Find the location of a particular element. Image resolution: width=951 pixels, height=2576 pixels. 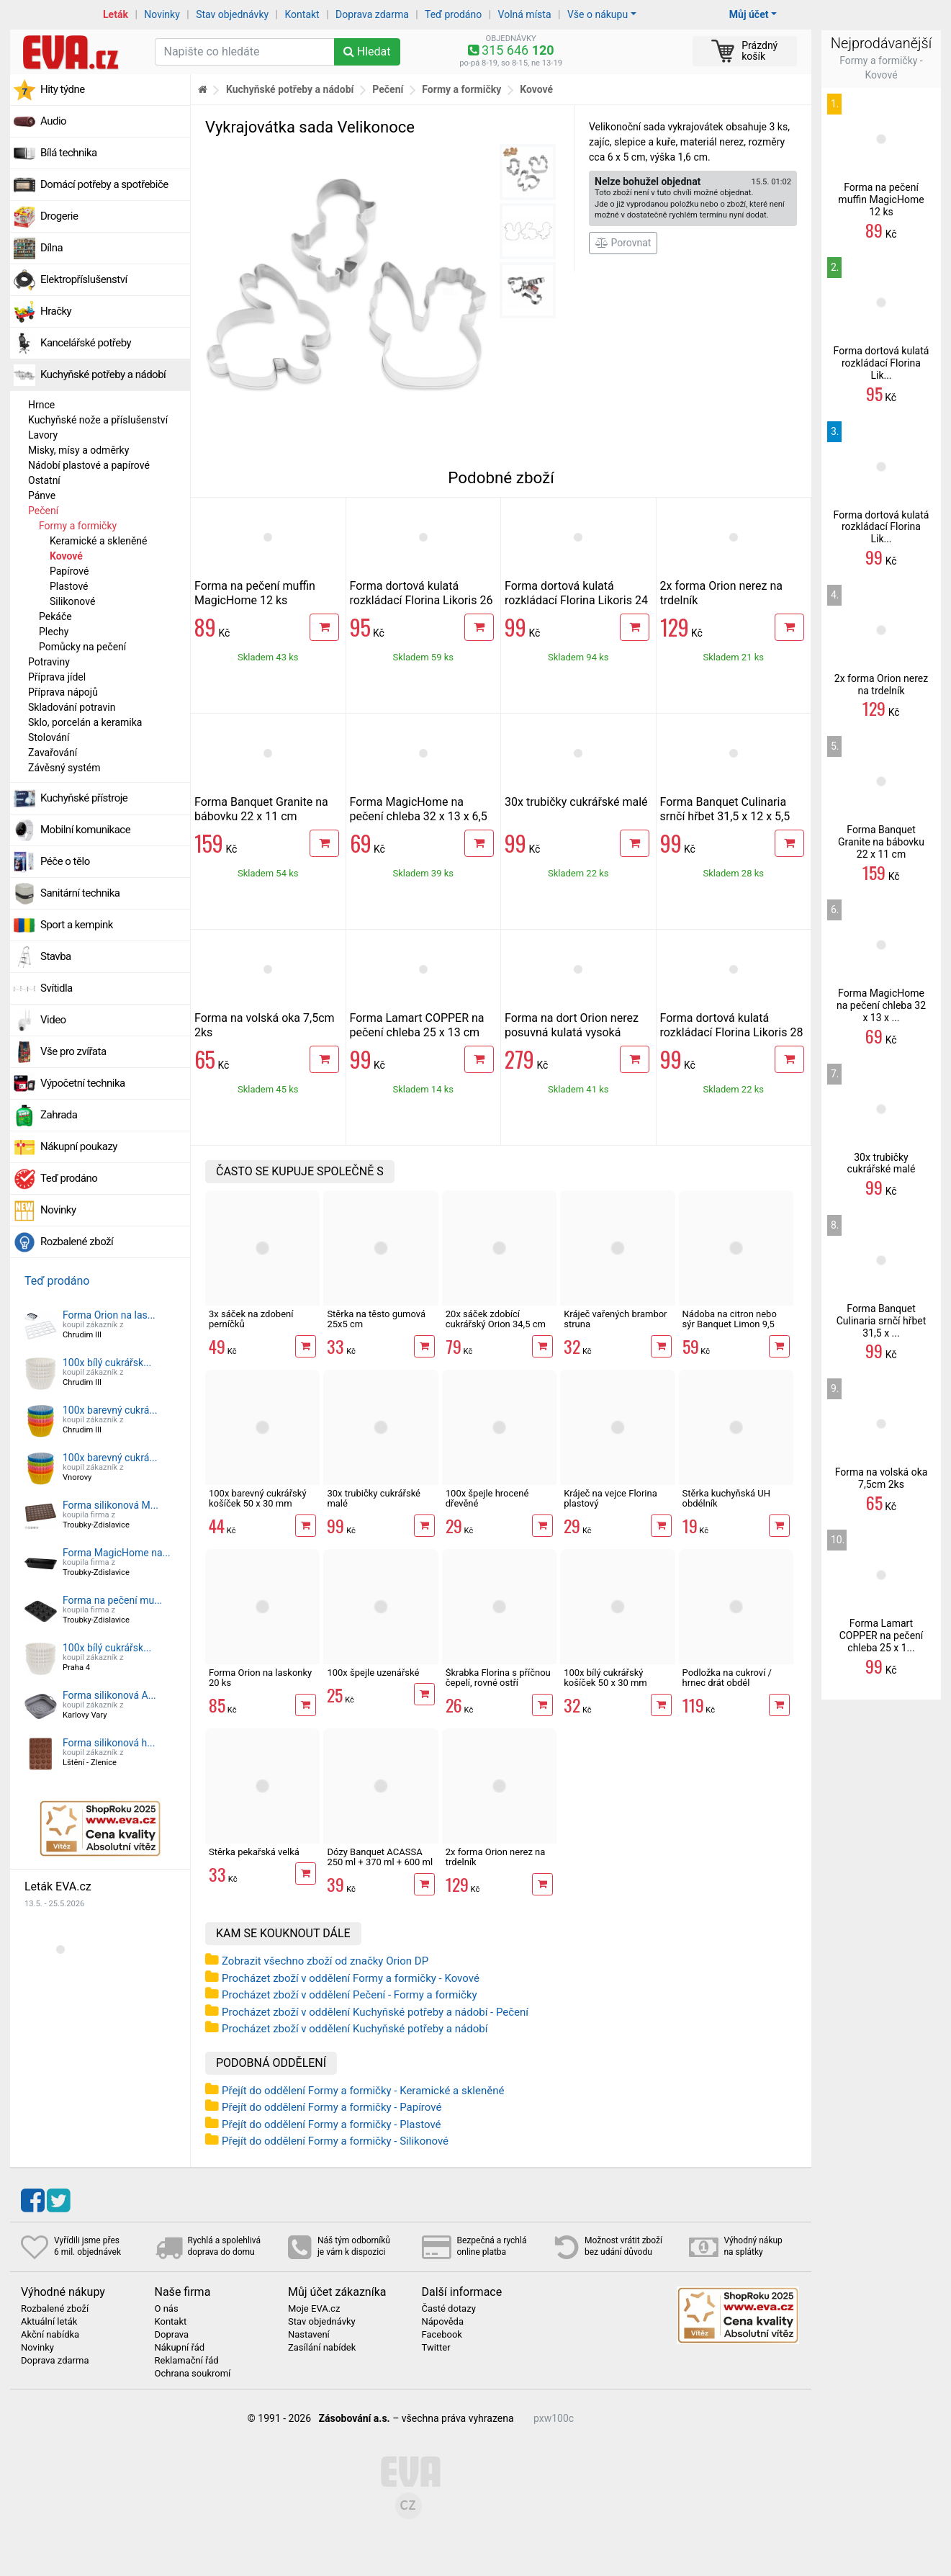

100x barevný cukrá... is located at coordinates (110, 1410).